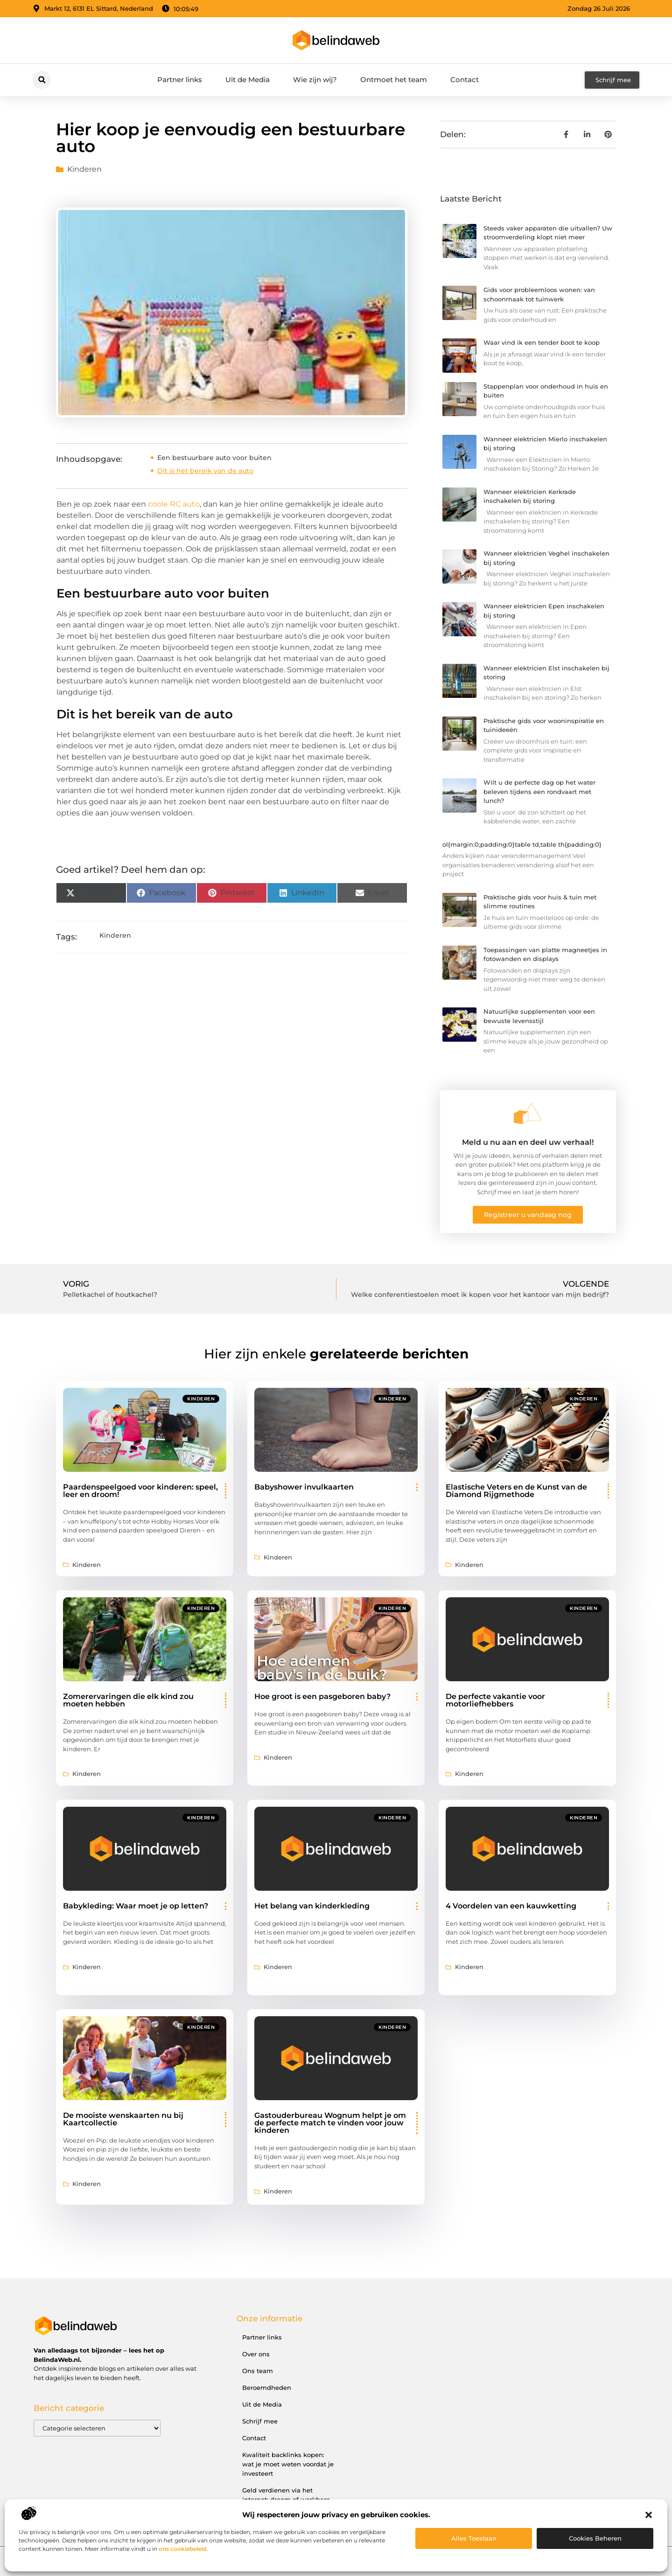 This screenshot has height=2576, width=672. Describe the element at coordinates (322, 1696) in the screenshot. I see `Hoe groot is een pasgeboren baby?` at that location.